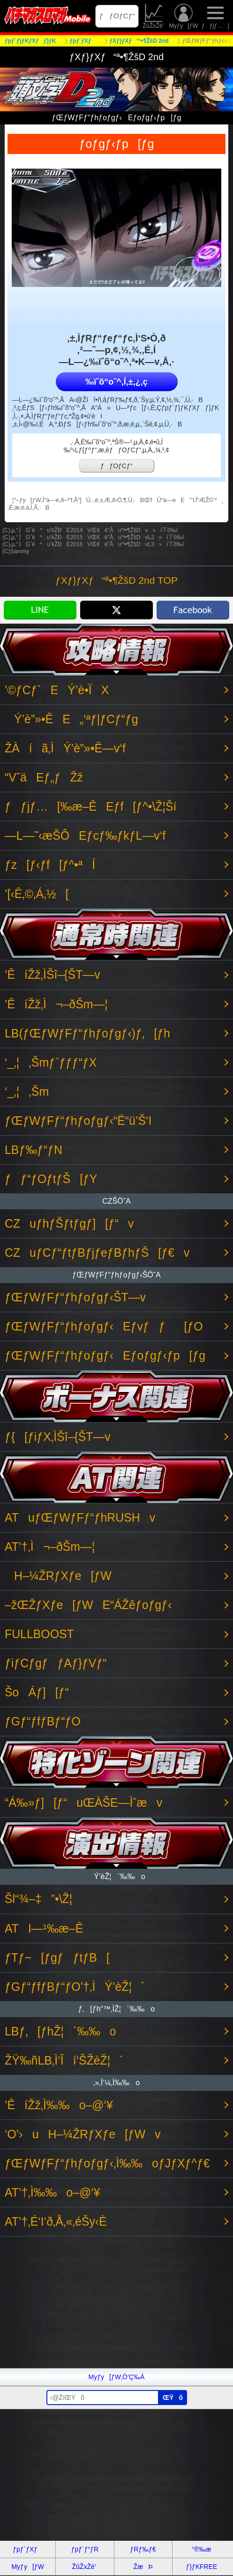 The width and height of the screenshot is (233, 2576). What do you see at coordinates (56, 2221) in the screenshot?
I see `AT’†‚É‘I‘ð‚Å‚«‚éŠy‹È` at bounding box center [56, 2221].